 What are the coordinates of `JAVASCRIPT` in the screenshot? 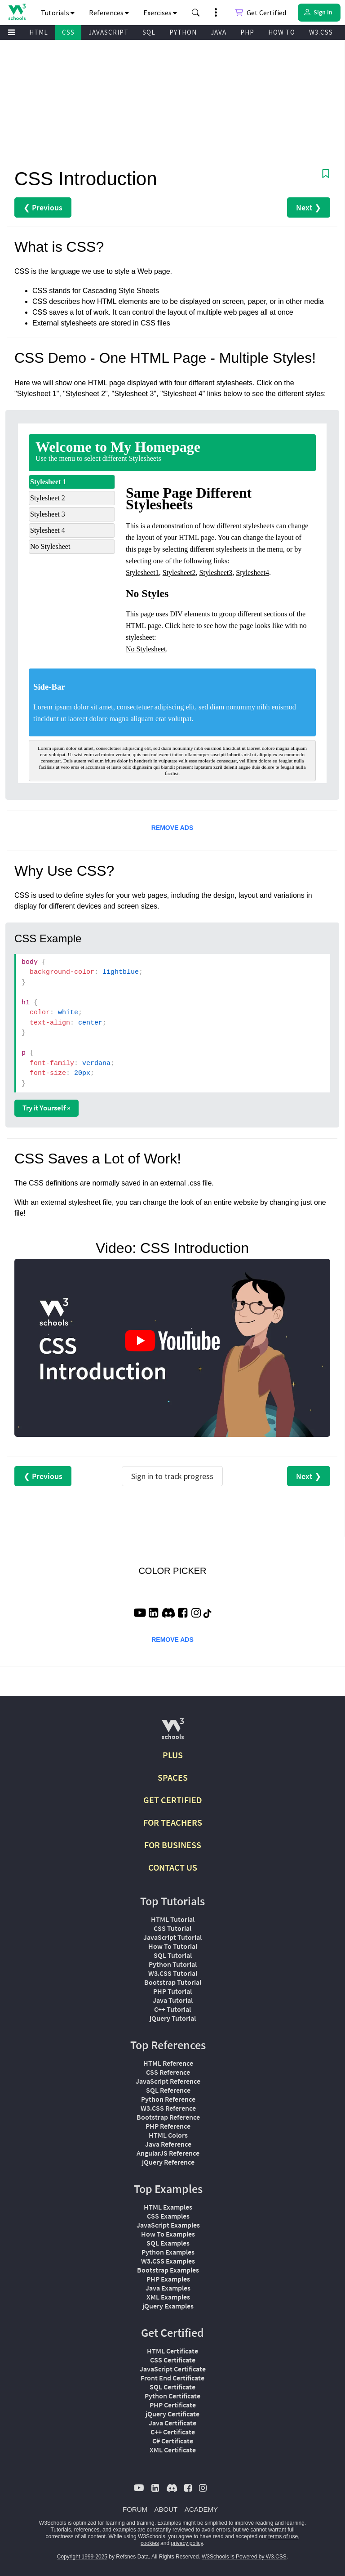 It's located at (108, 32).